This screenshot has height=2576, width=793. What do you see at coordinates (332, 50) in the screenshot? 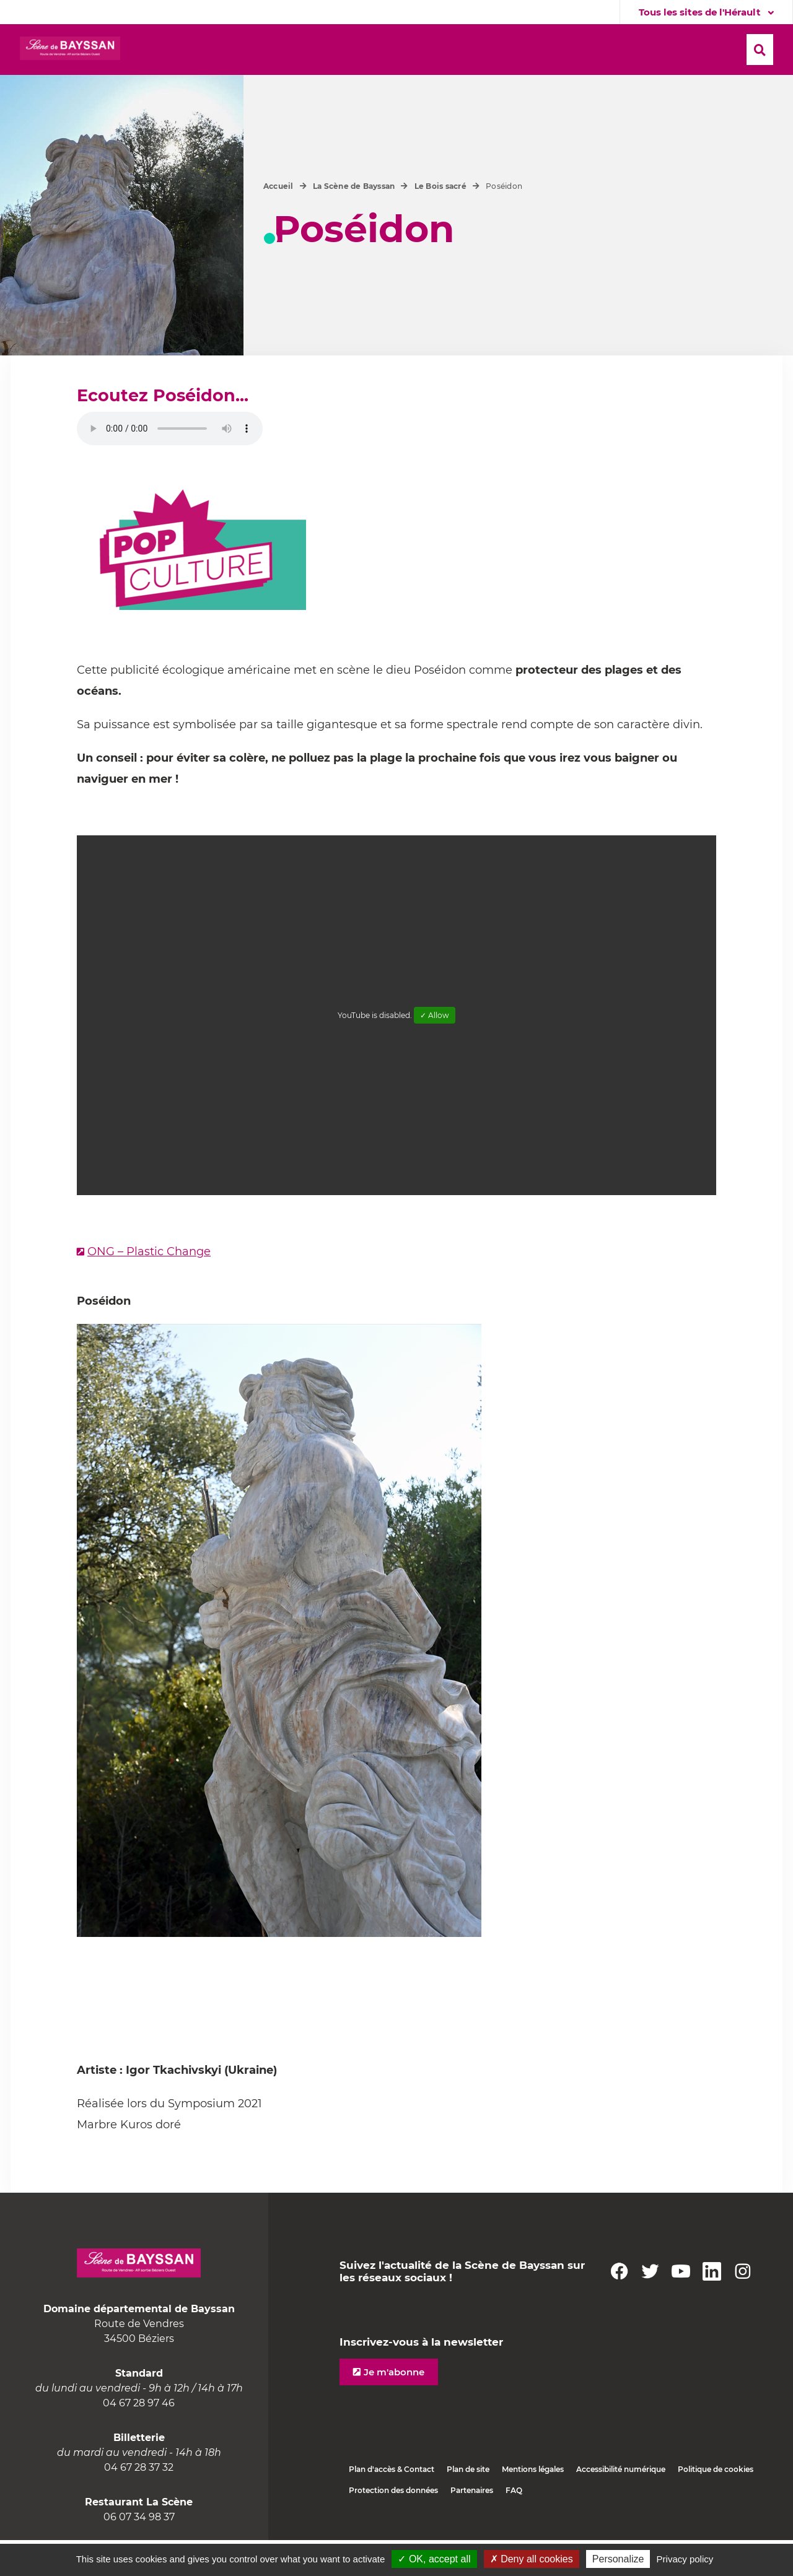
I see `[button]` at bounding box center [332, 50].